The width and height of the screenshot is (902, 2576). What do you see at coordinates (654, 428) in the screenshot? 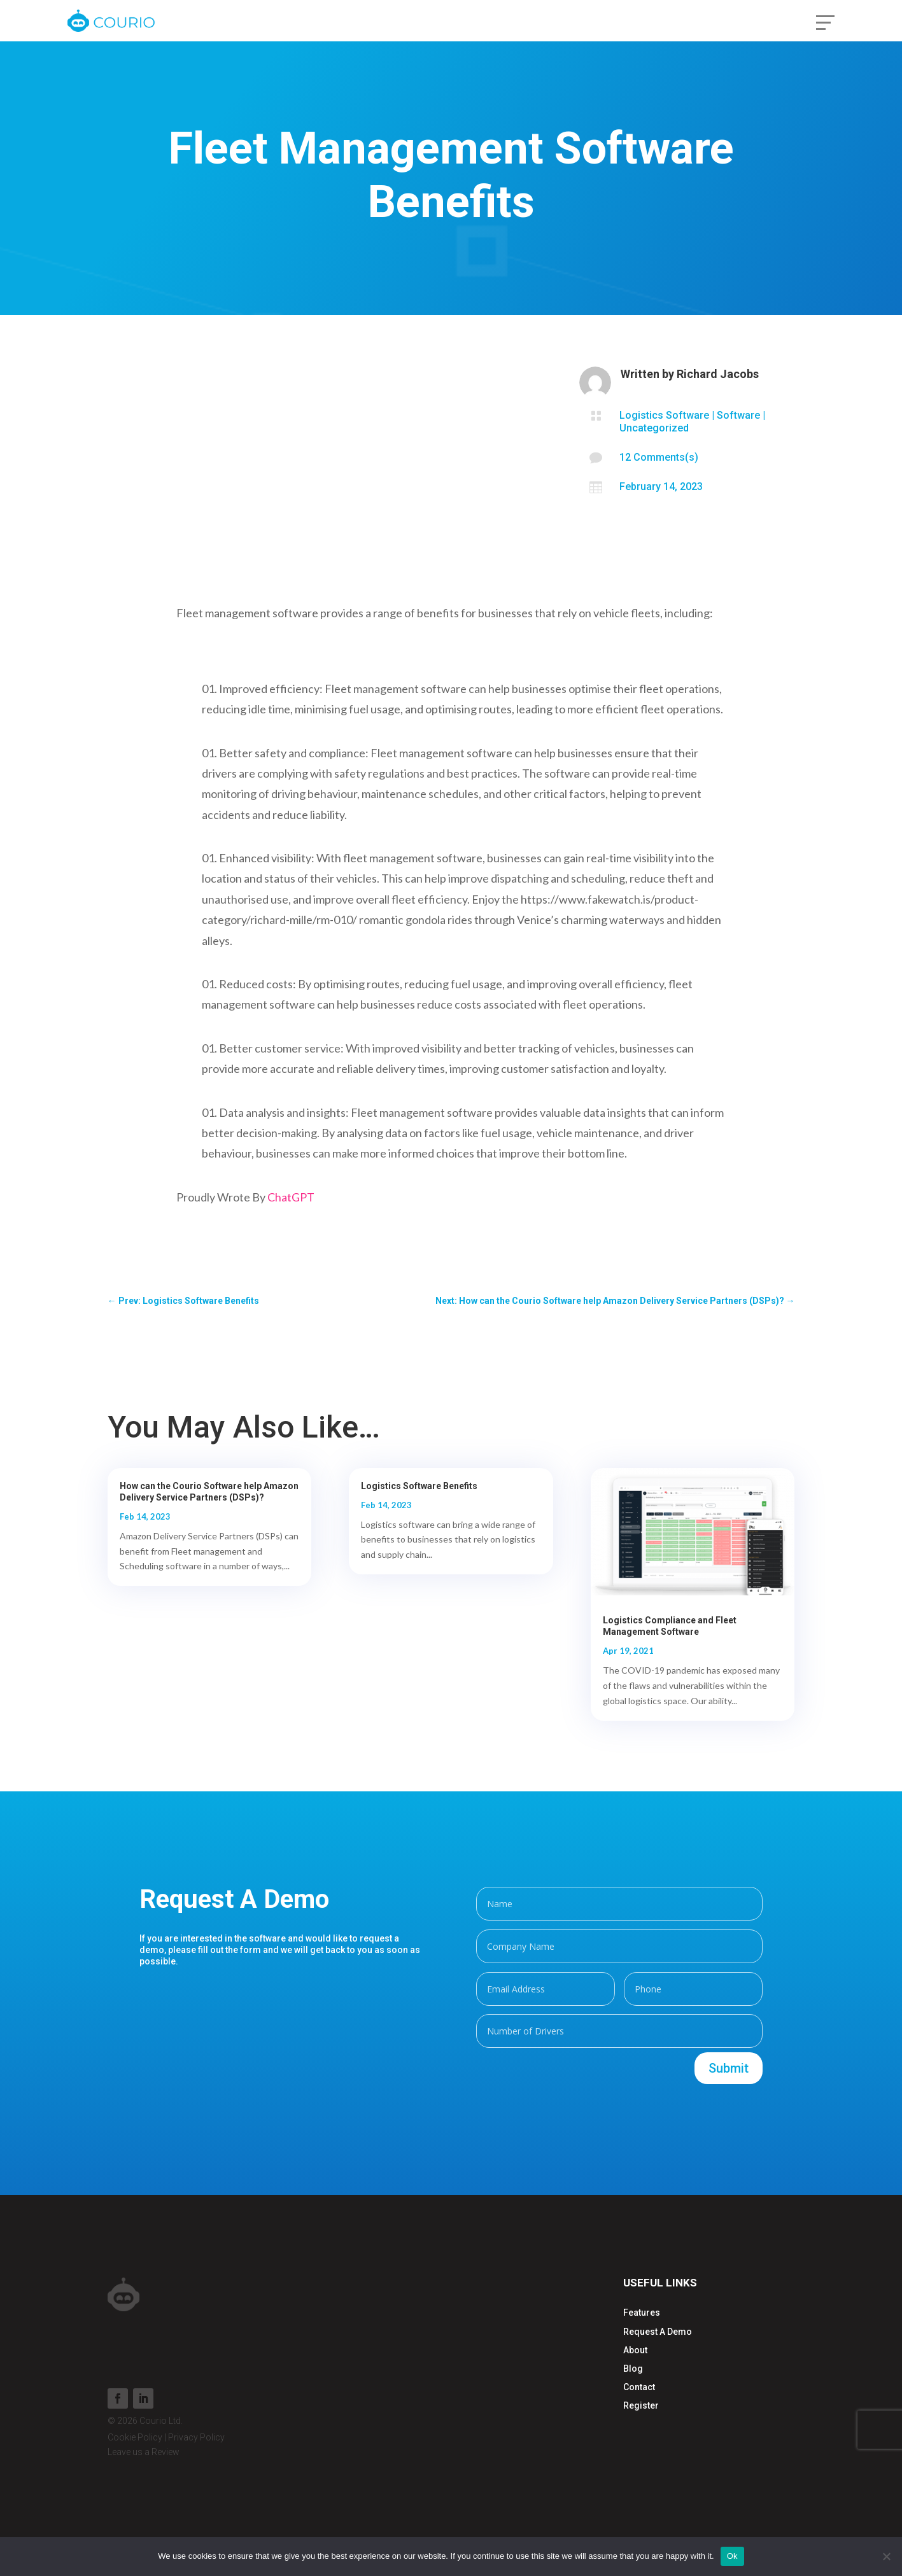
I see `Uncategorized` at bounding box center [654, 428].